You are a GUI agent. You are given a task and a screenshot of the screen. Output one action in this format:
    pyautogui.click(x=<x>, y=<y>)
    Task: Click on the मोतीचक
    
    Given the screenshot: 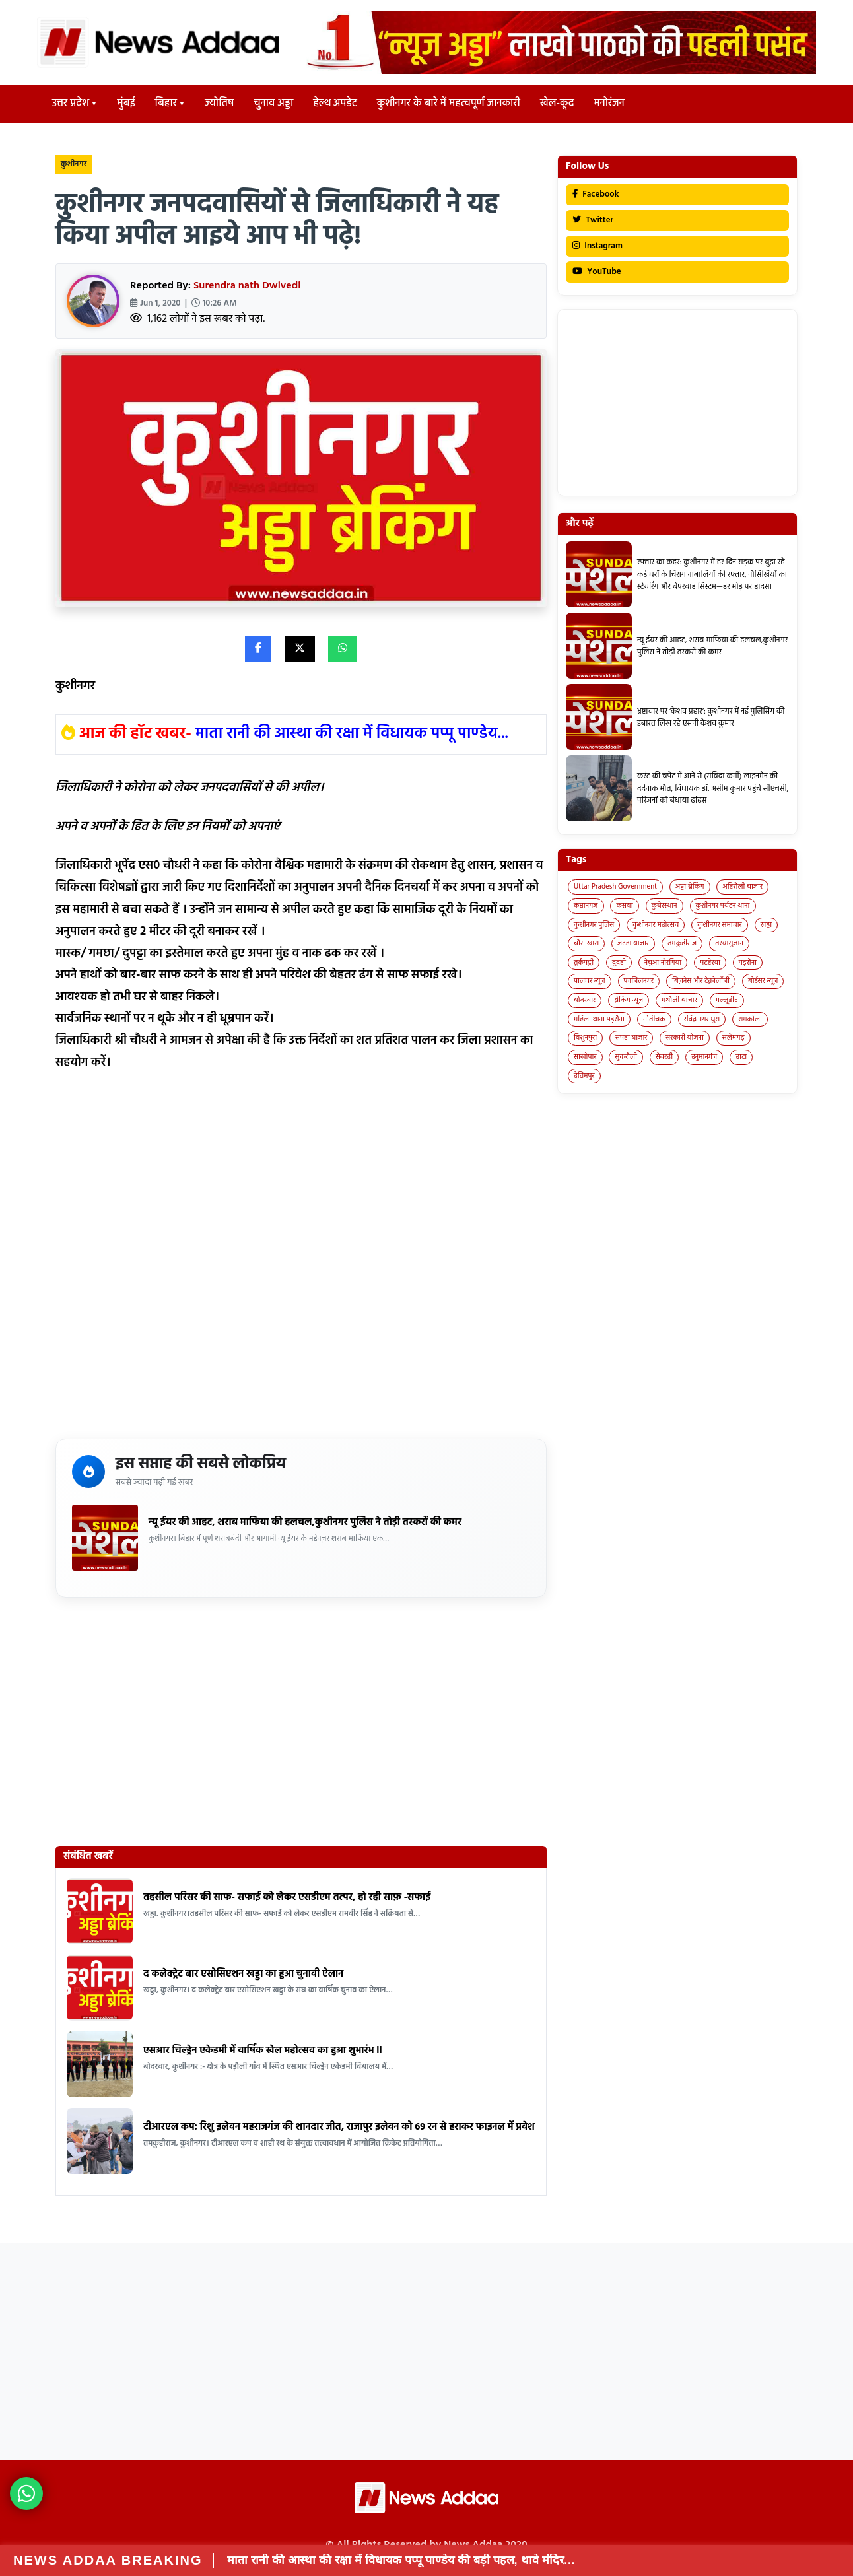 What is the action you would take?
    pyautogui.click(x=654, y=1019)
    